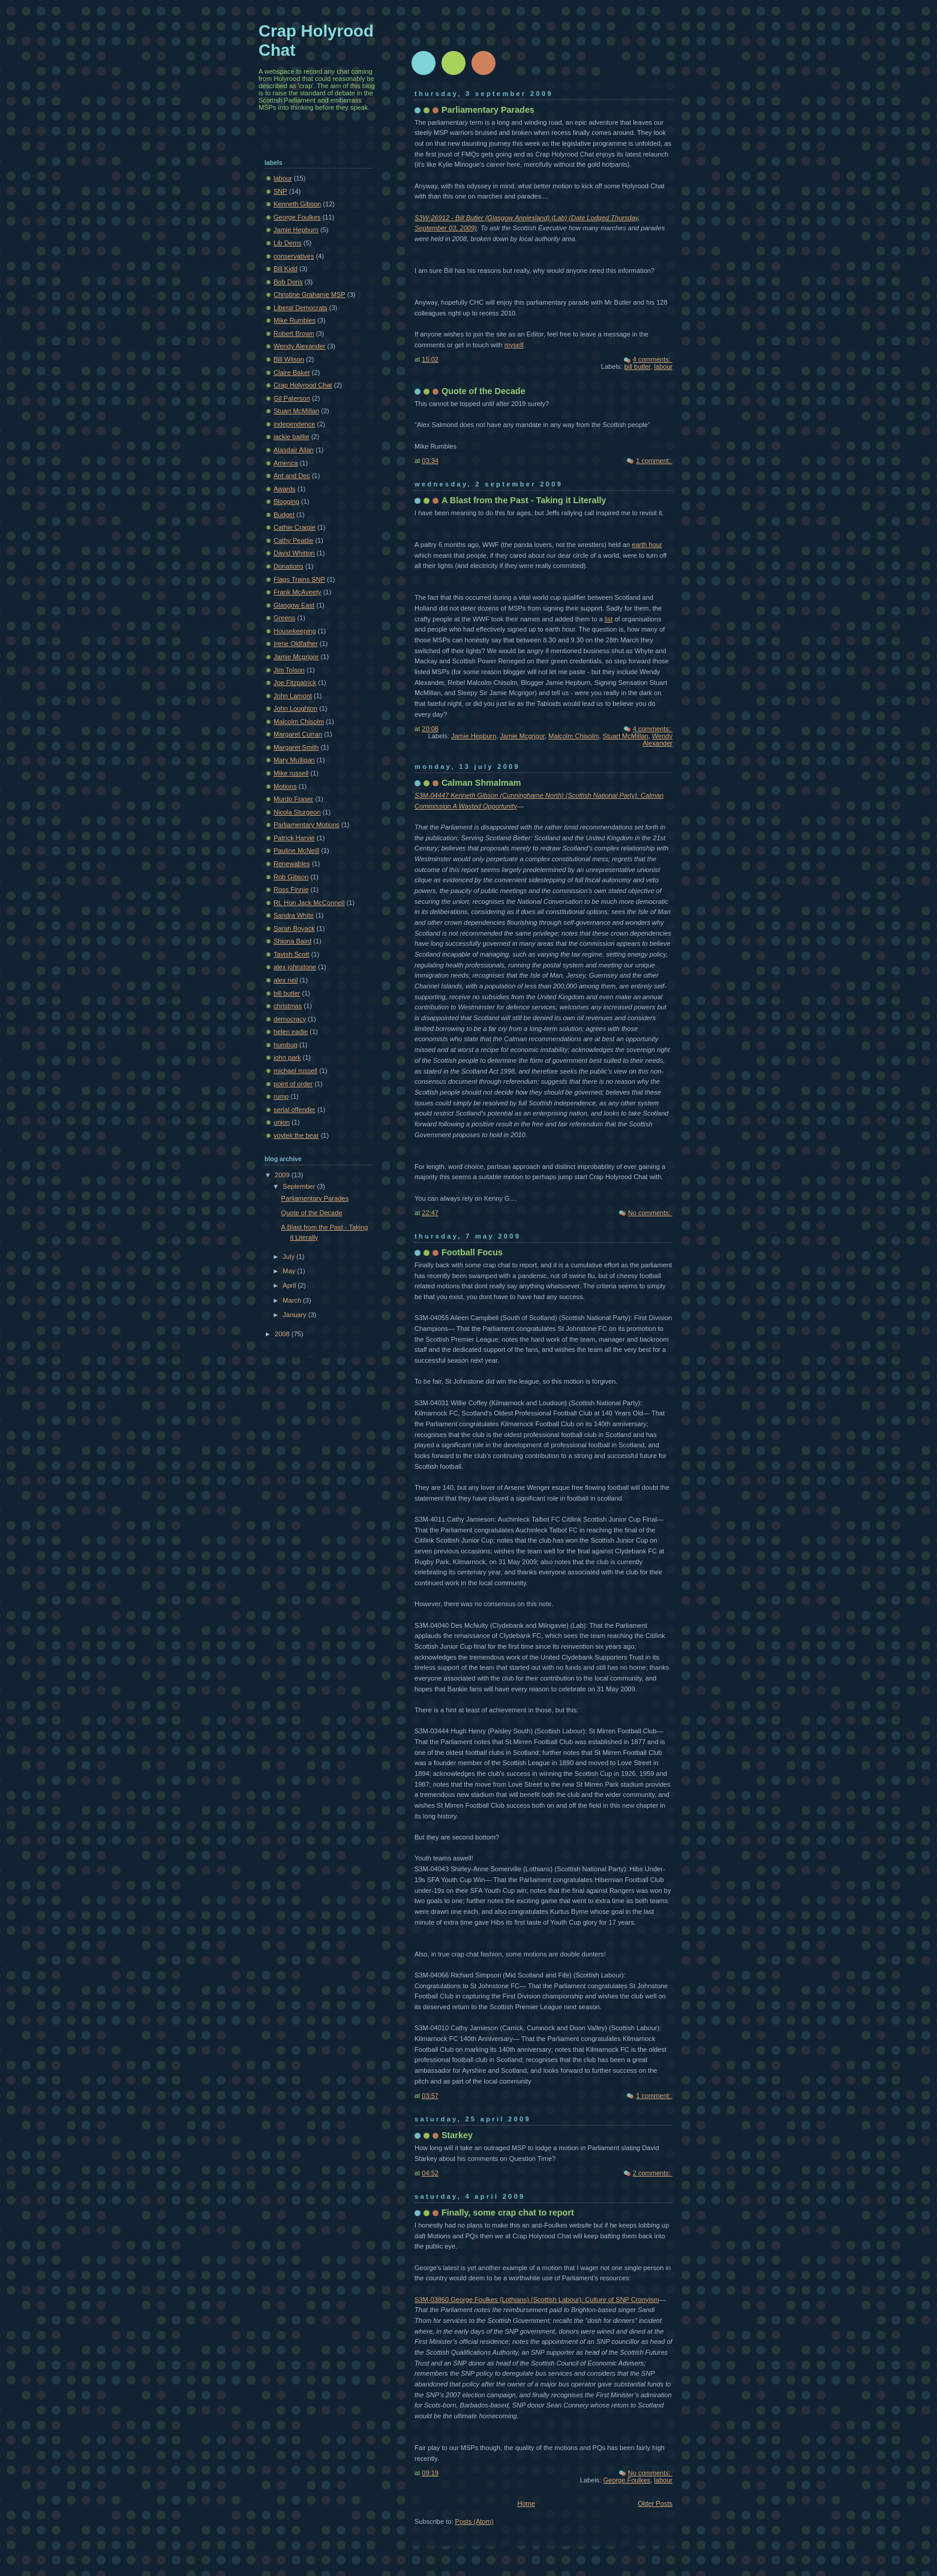  What do you see at coordinates (609, 619) in the screenshot?
I see `list` at bounding box center [609, 619].